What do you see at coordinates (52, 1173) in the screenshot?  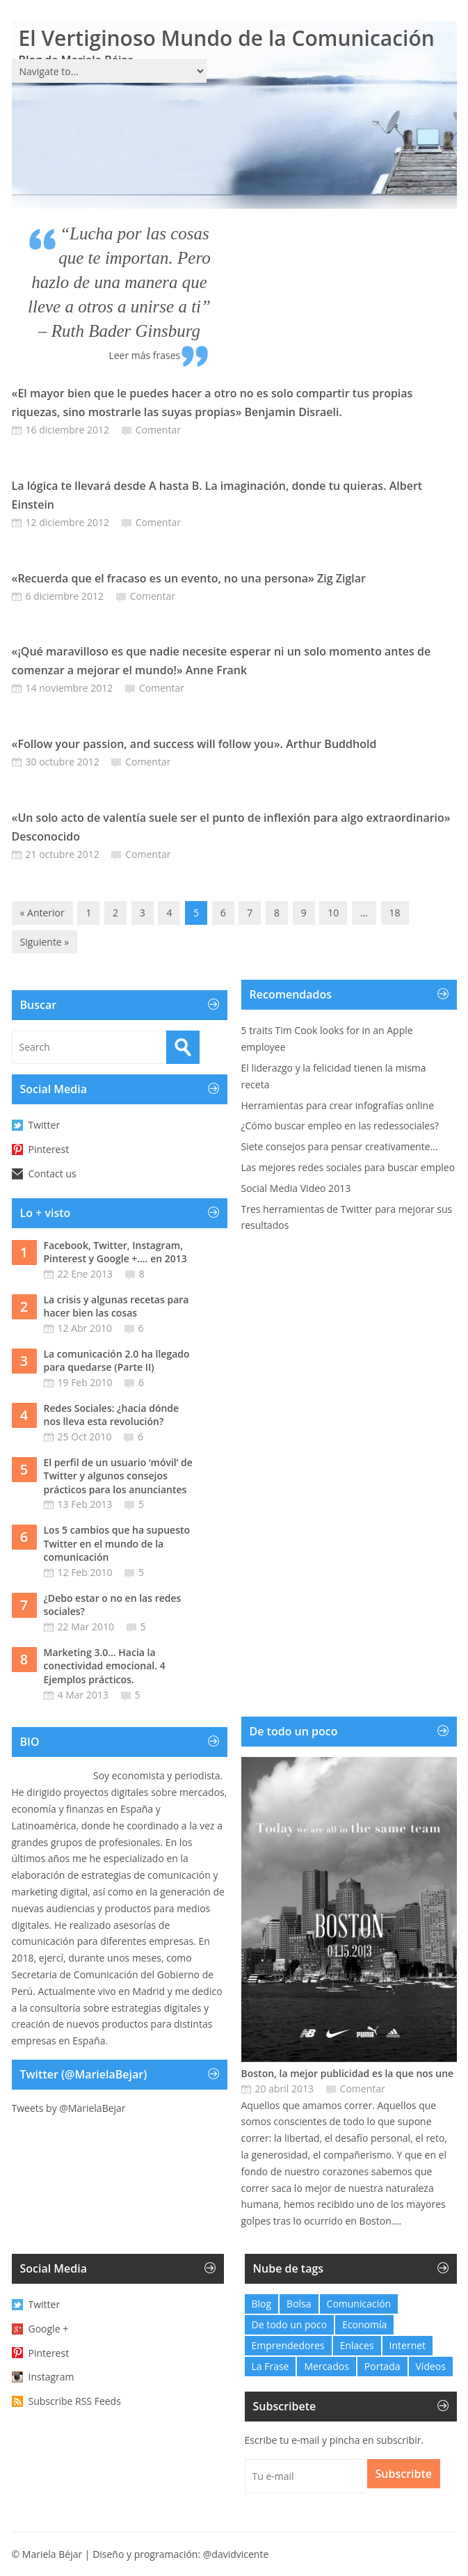 I see `Contact us` at bounding box center [52, 1173].